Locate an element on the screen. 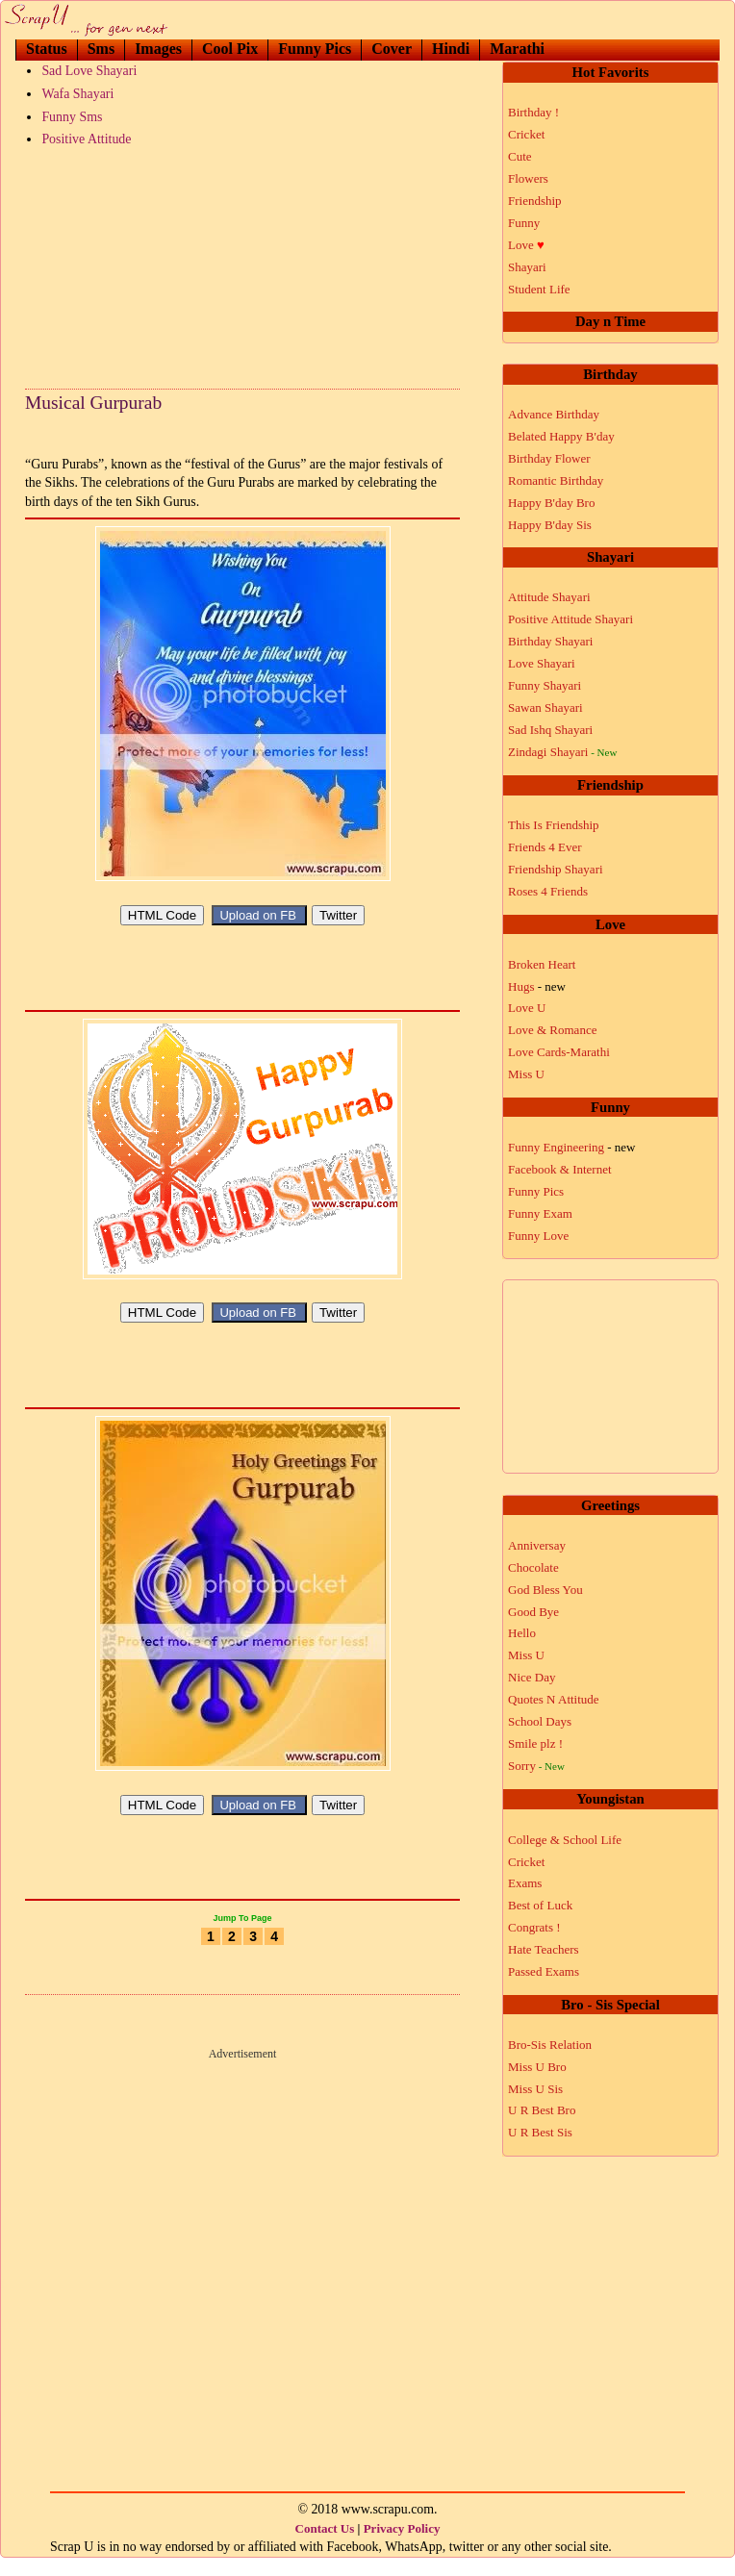 The image size is (735, 2576). Good Bye is located at coordinates (533, 1611).